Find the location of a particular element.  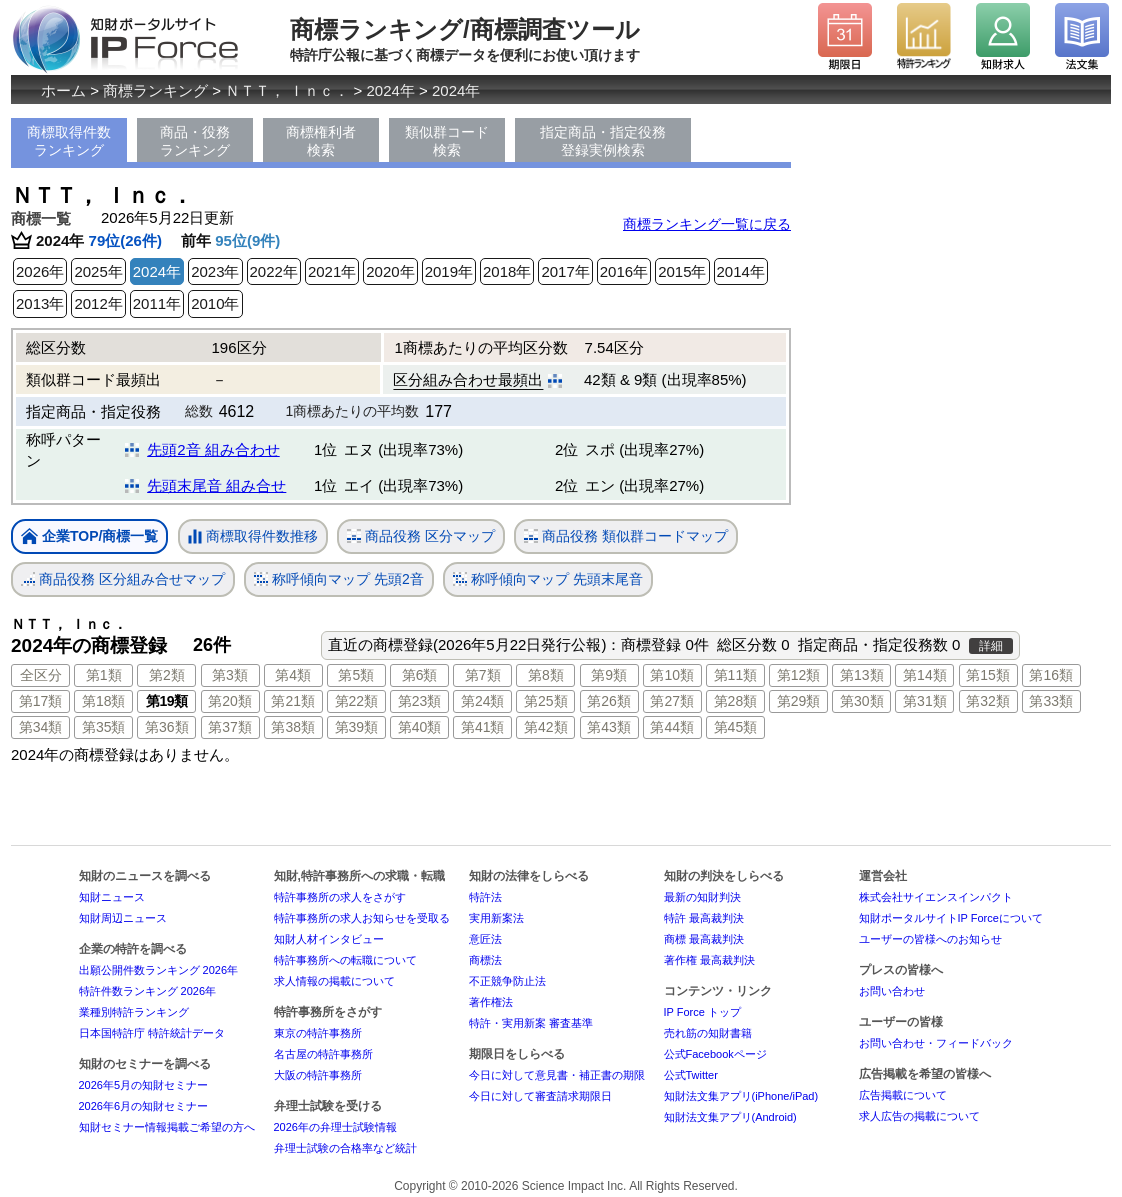

2020年 is located at coordinates (390, 271).